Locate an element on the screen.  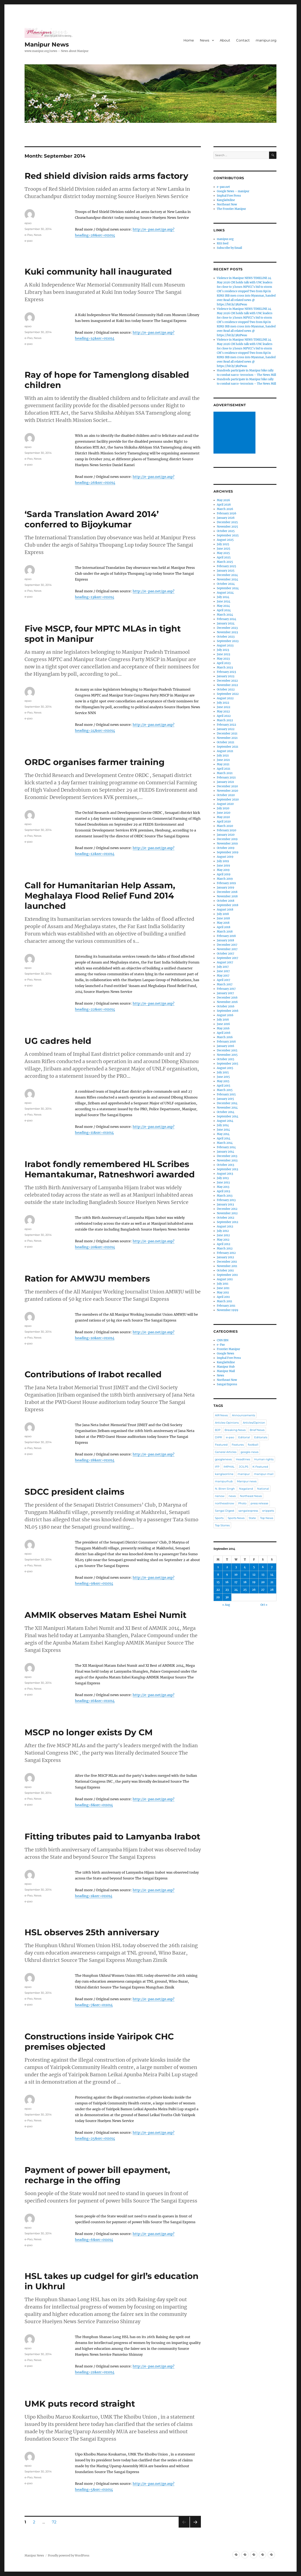
K-Featured is located at coordinates (260, 1466).